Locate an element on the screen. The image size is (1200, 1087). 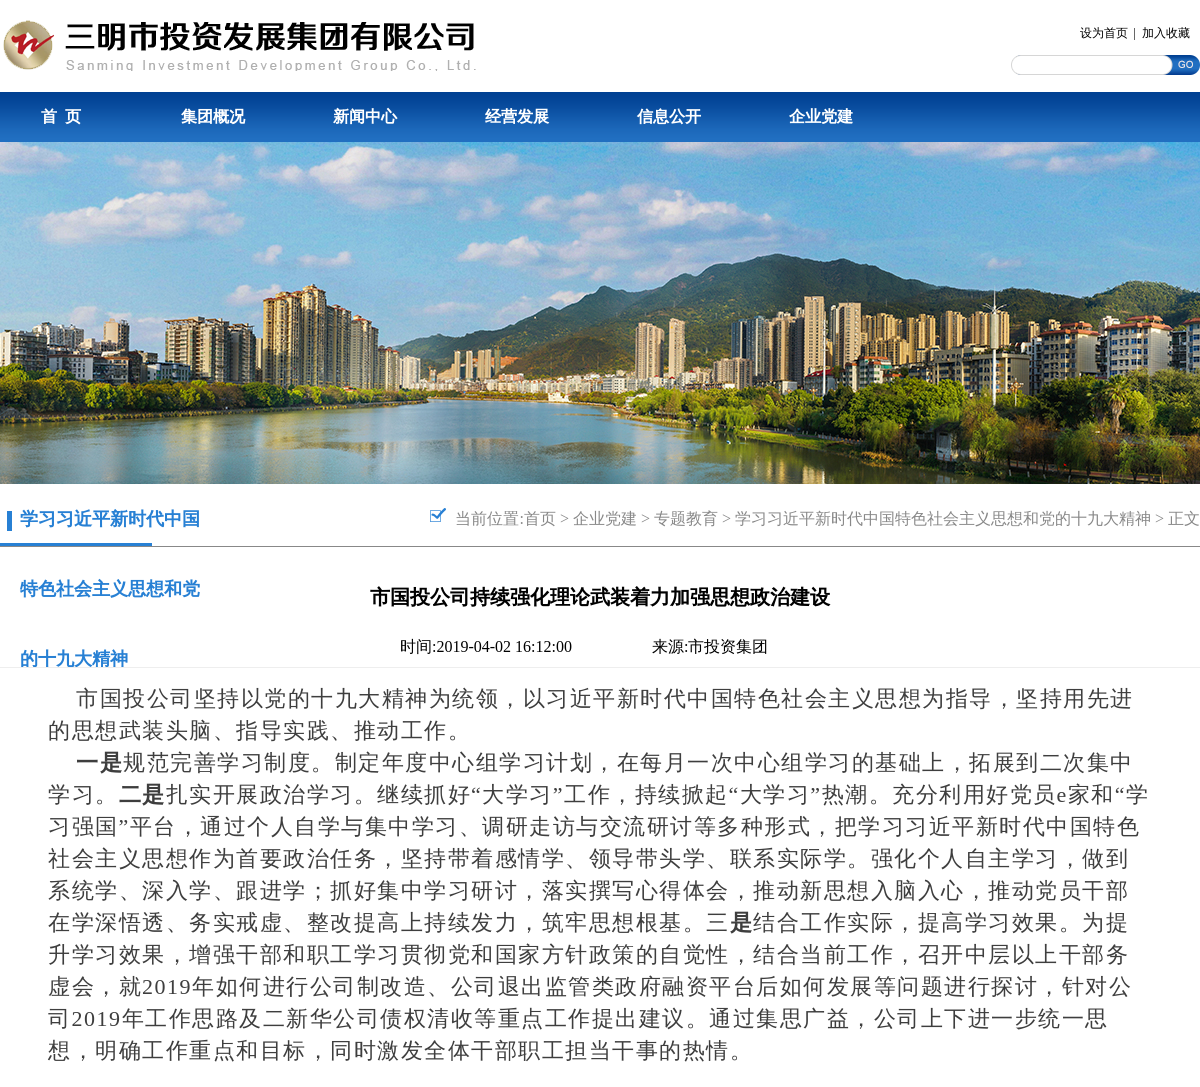
加入收藏 is located at coordinates (1166, 33).